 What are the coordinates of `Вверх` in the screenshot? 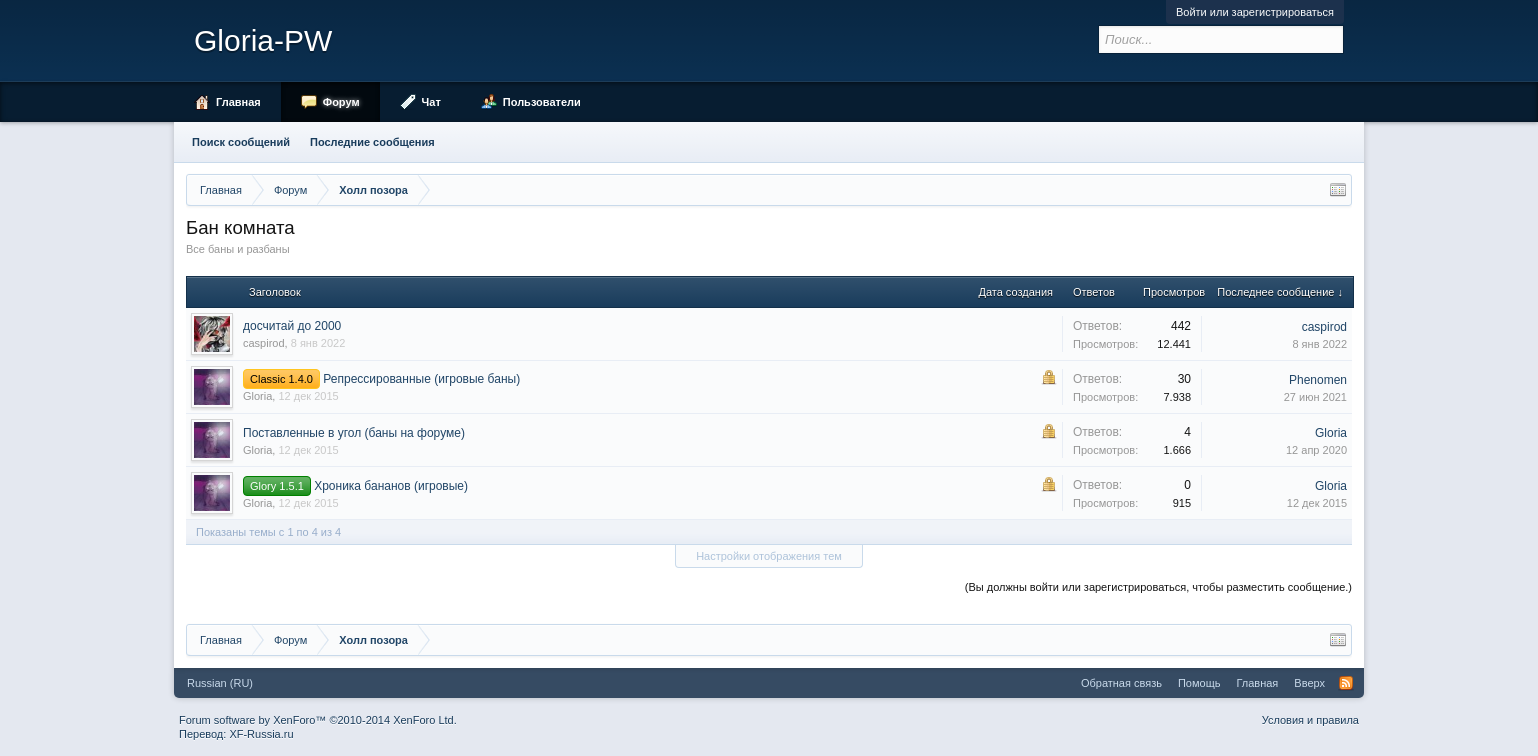 It's located at (1309, 683).